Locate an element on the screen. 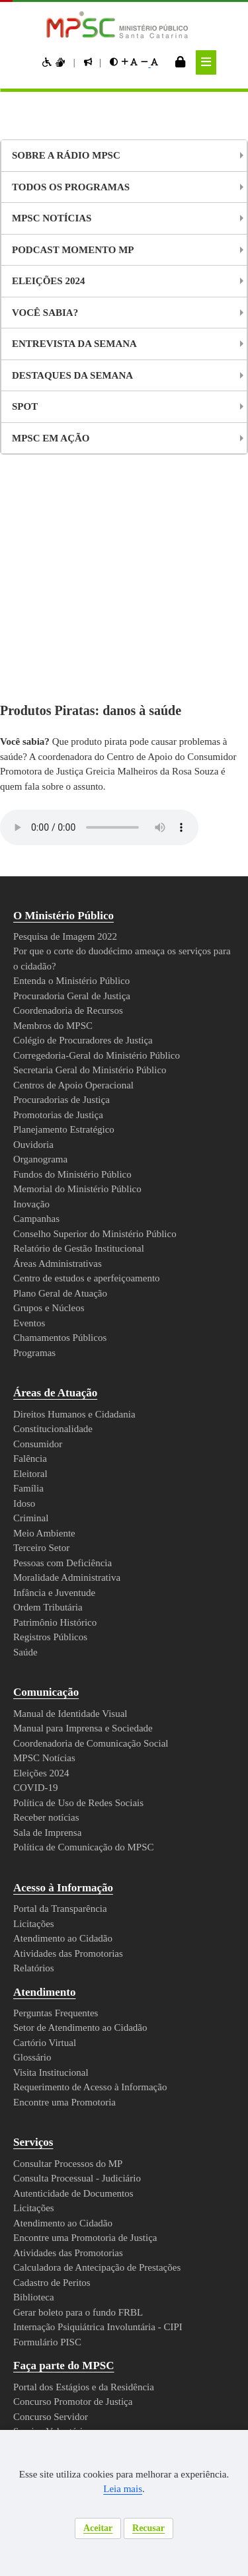  Cadastro de Peritos is located at coordinates (59, 2063).